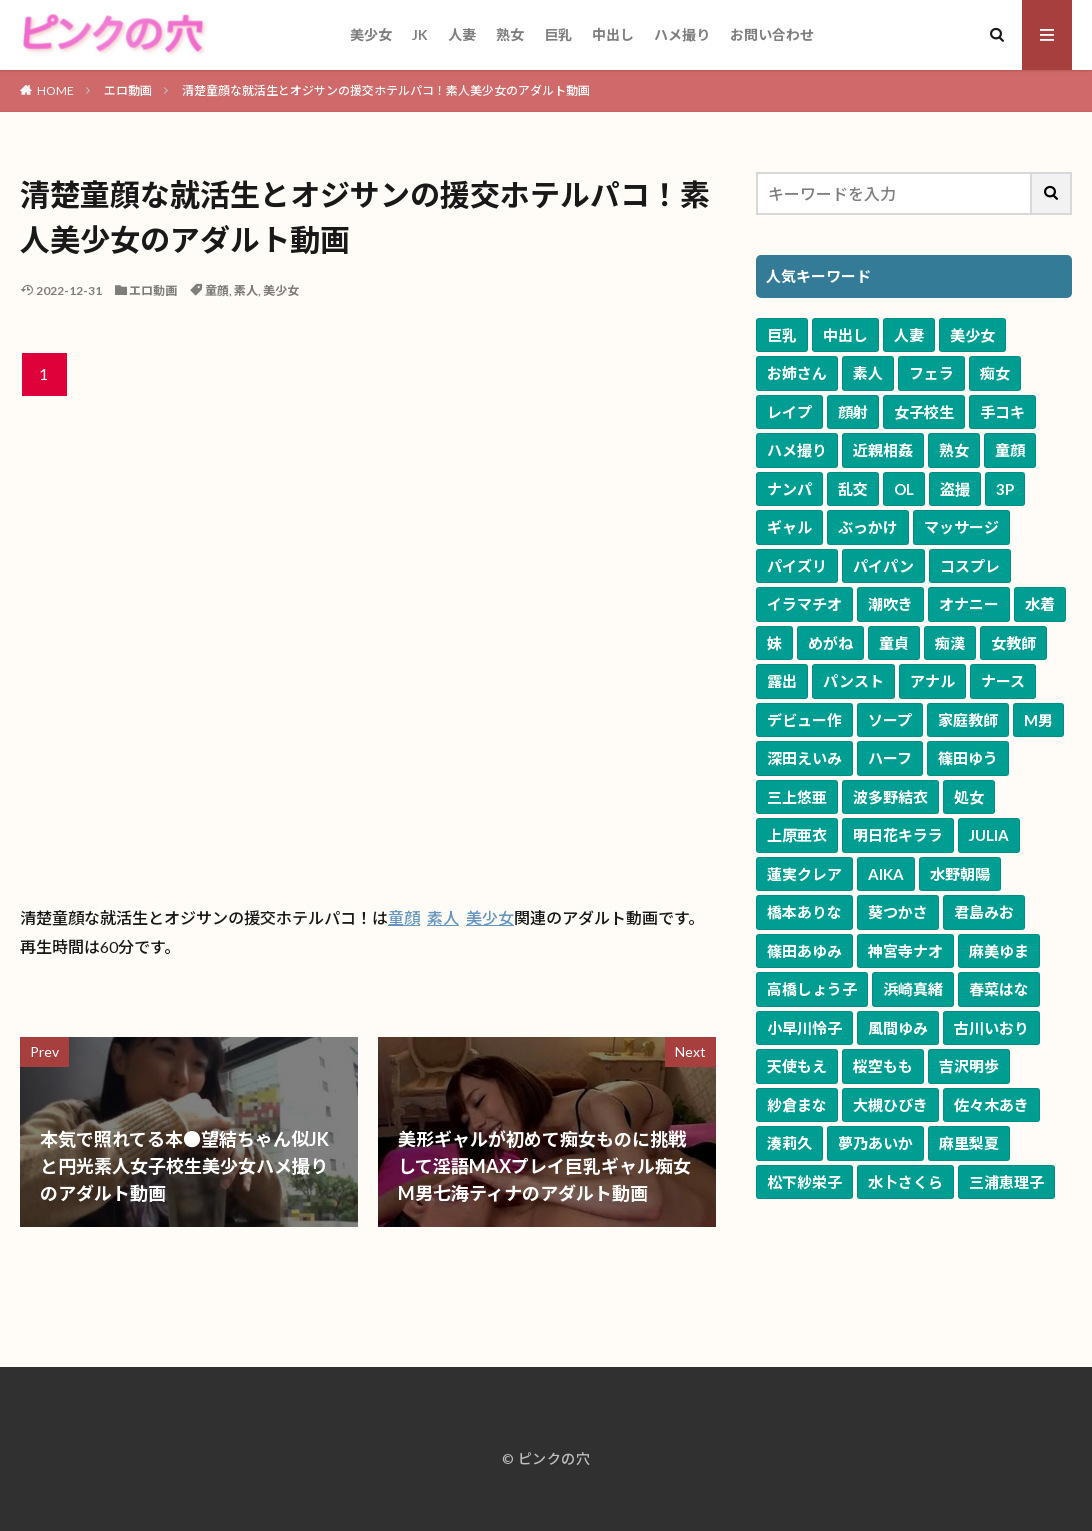  I want to click on 巨乳 [巨乳 (17,425個の項目)], so click(782, 335).